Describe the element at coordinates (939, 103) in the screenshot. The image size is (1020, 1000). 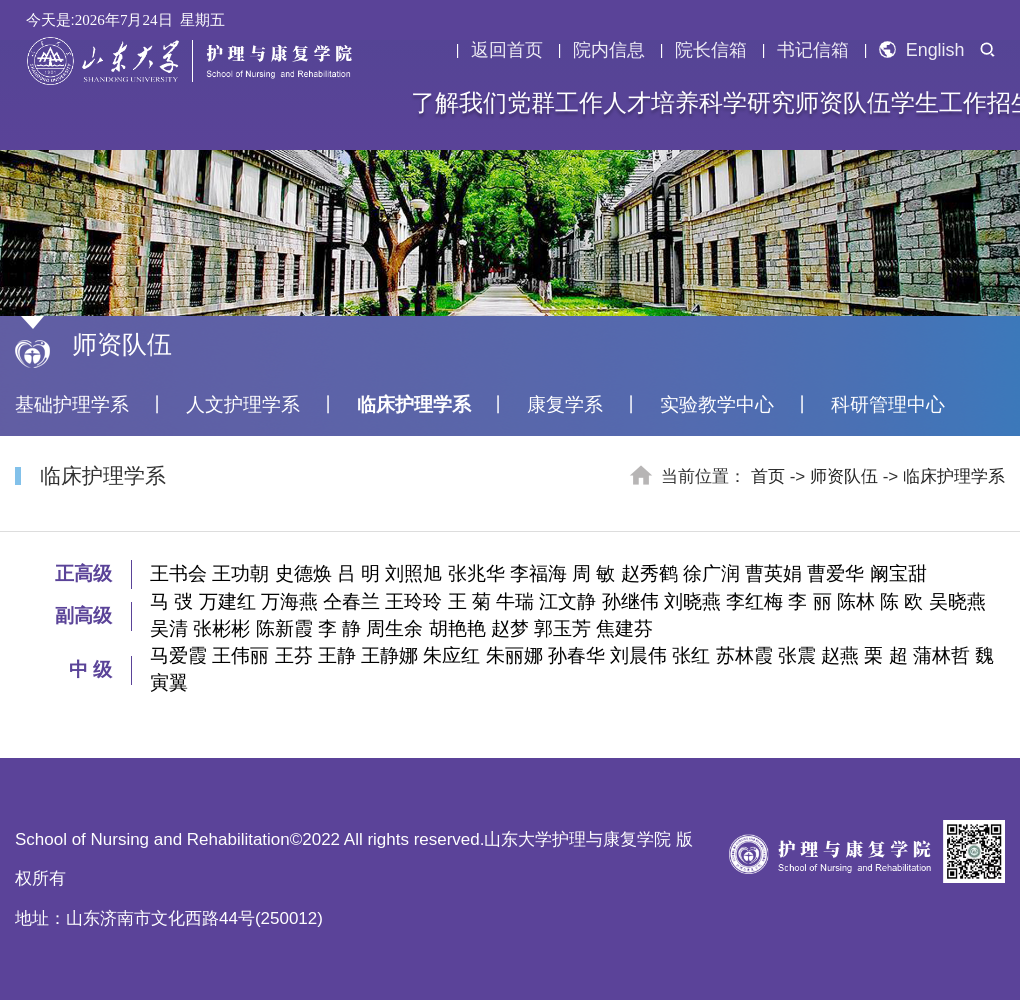
I see `学生工作` at that location.